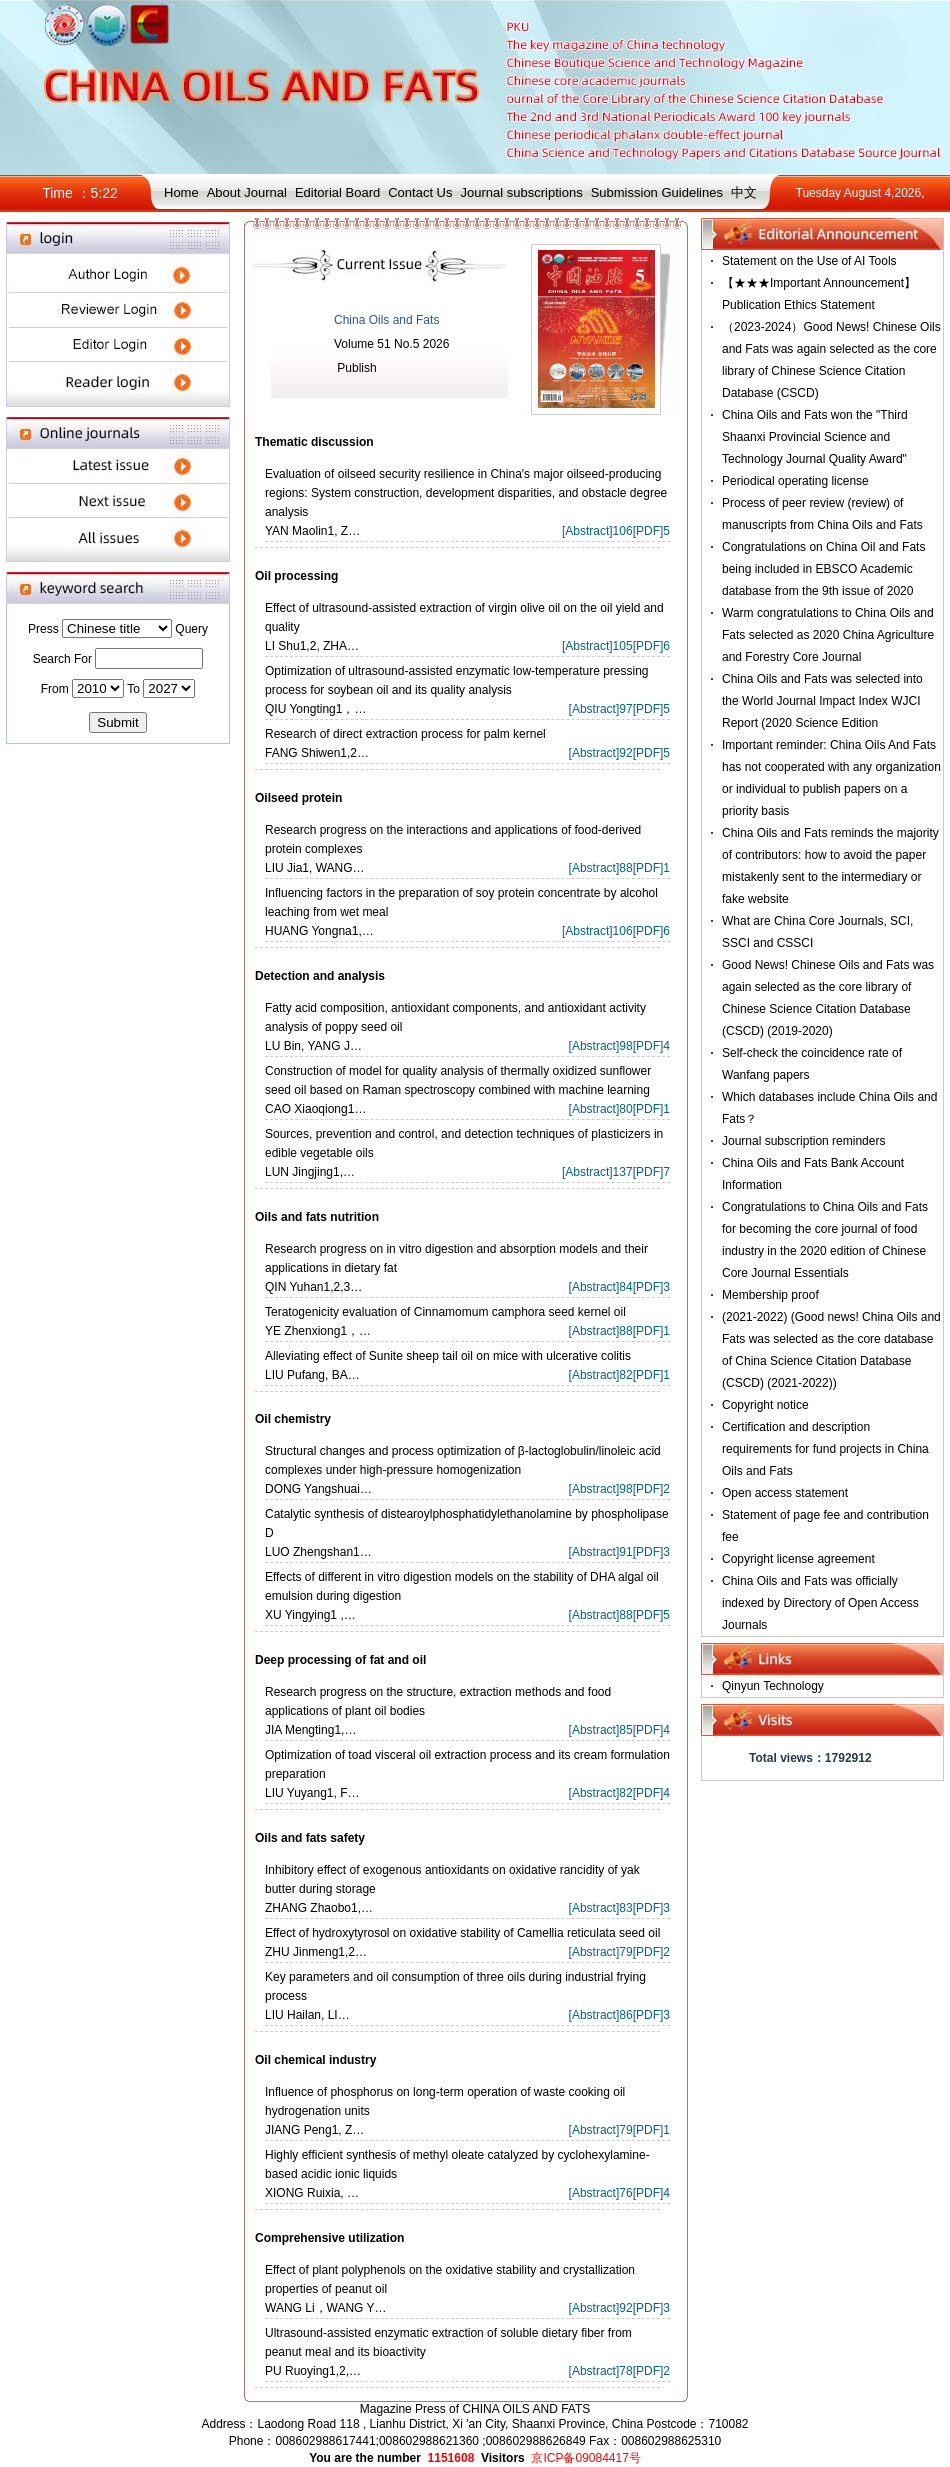  Describe the element at coordinates (312, 1793) in the screenshot. I see `LIU Yuyang1, F…` at that location.